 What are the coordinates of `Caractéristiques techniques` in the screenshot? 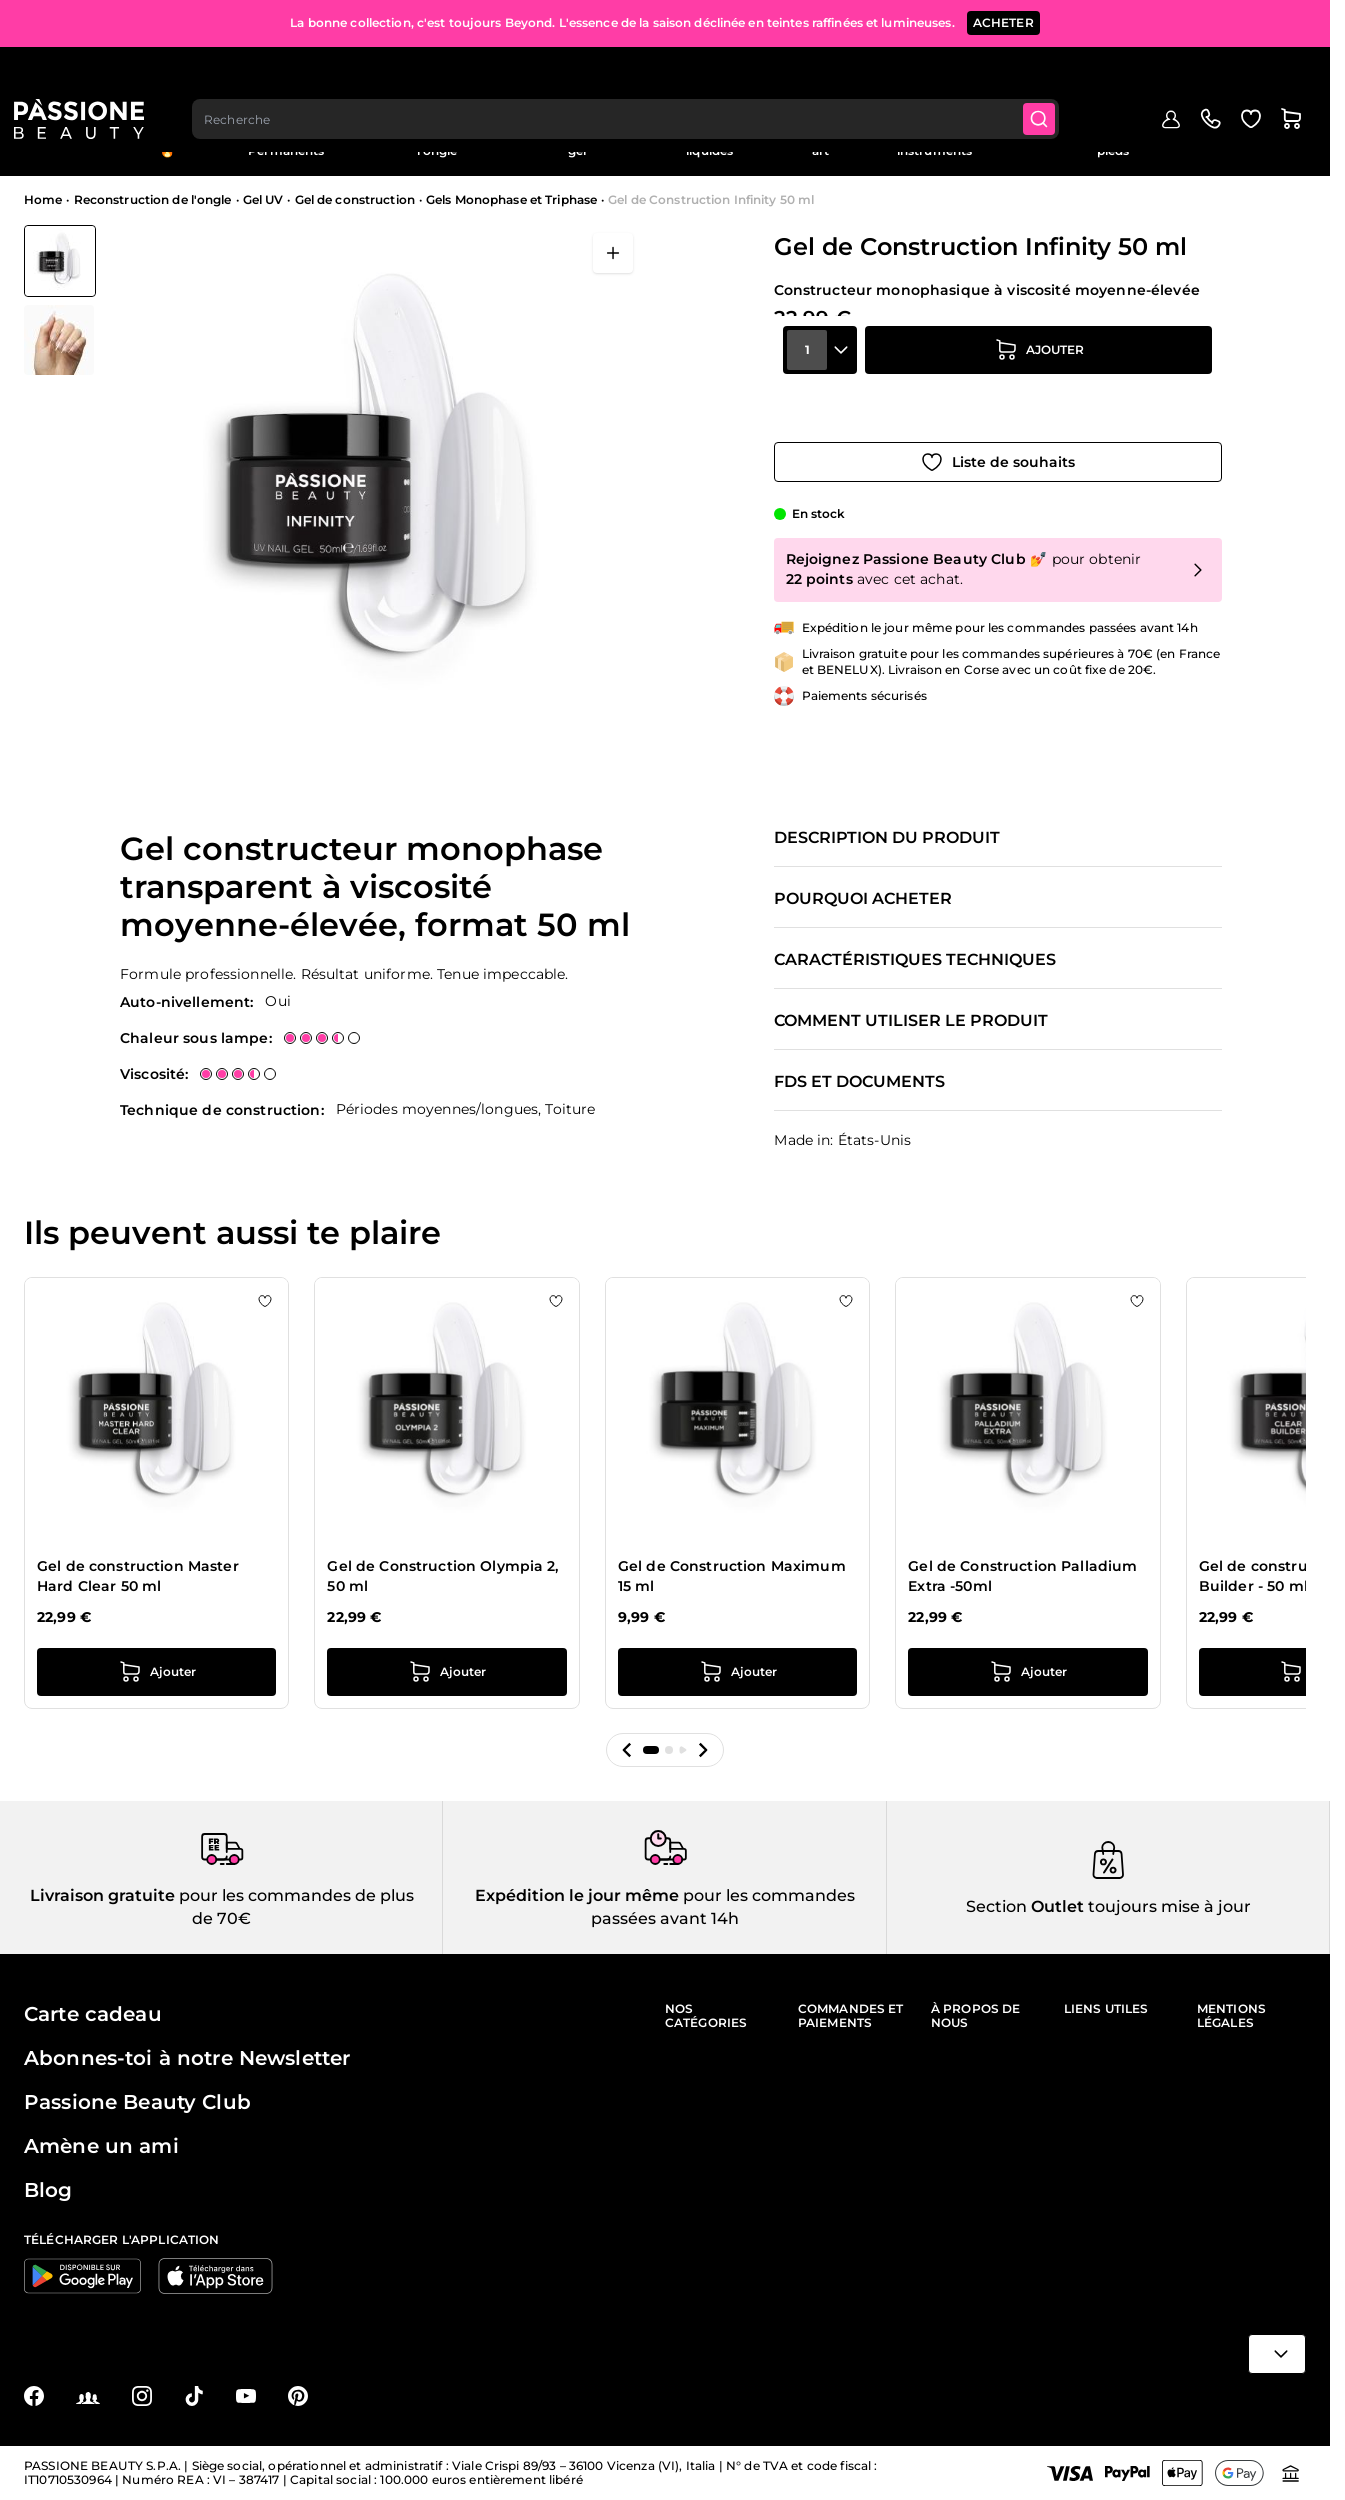 It's located at (915, 960).